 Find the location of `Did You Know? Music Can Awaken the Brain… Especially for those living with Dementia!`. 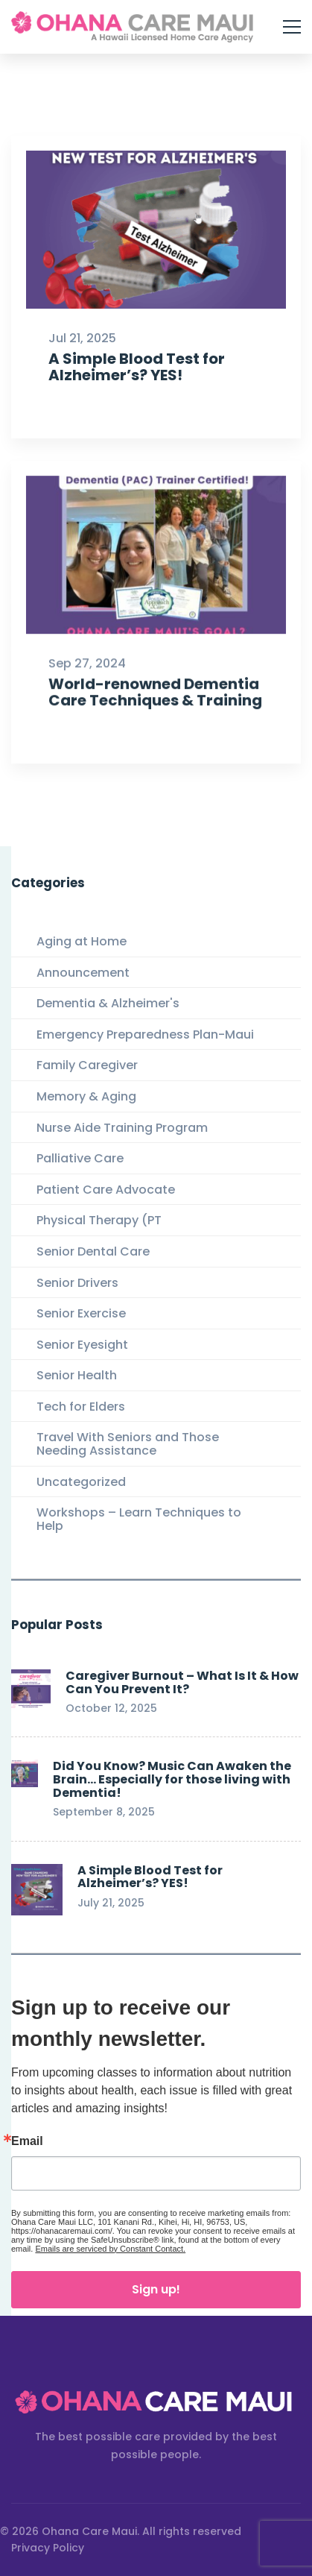

Did You Know? Music Can Awaken the Brain… Especially for those living with Dementia! is located at coordinates (172, 1779).